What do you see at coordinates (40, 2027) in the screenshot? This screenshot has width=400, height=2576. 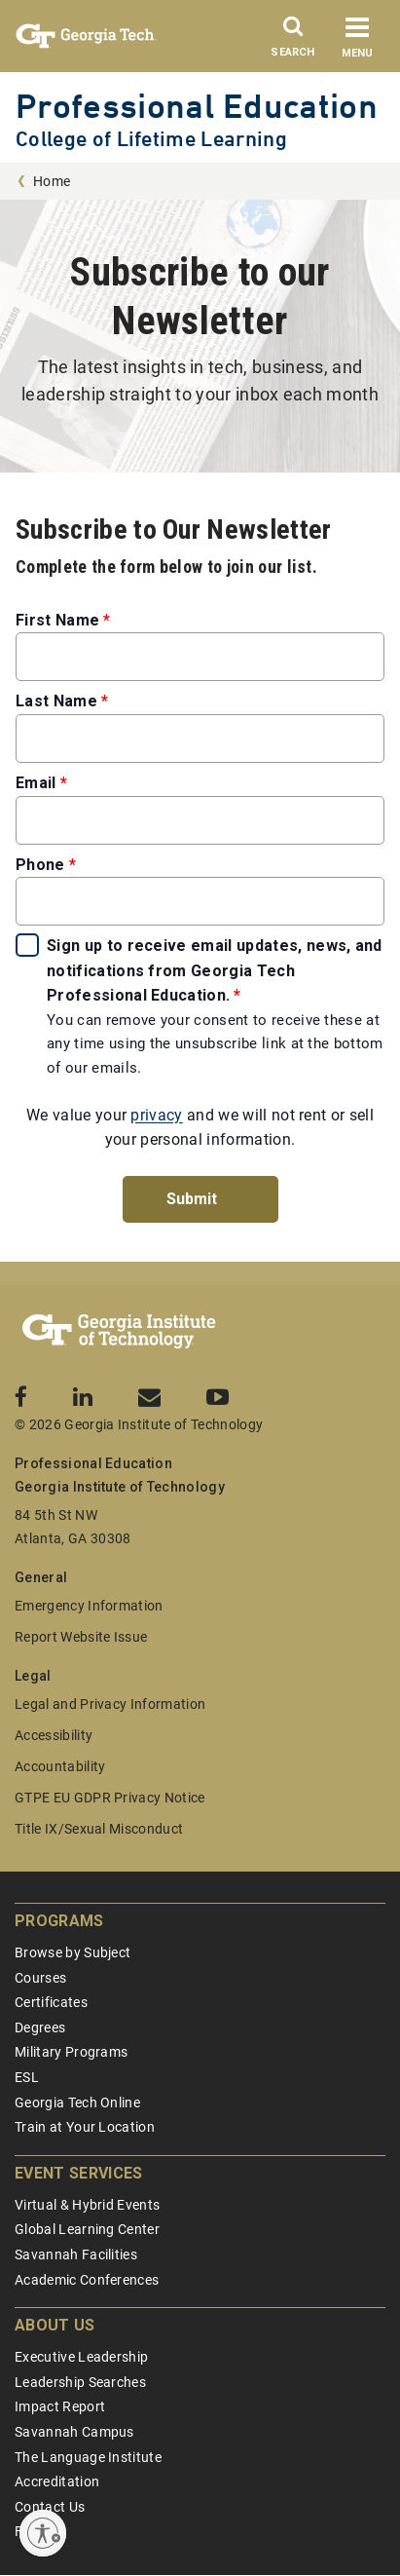 I see `Degrees` at bounding box center [40, 2027].